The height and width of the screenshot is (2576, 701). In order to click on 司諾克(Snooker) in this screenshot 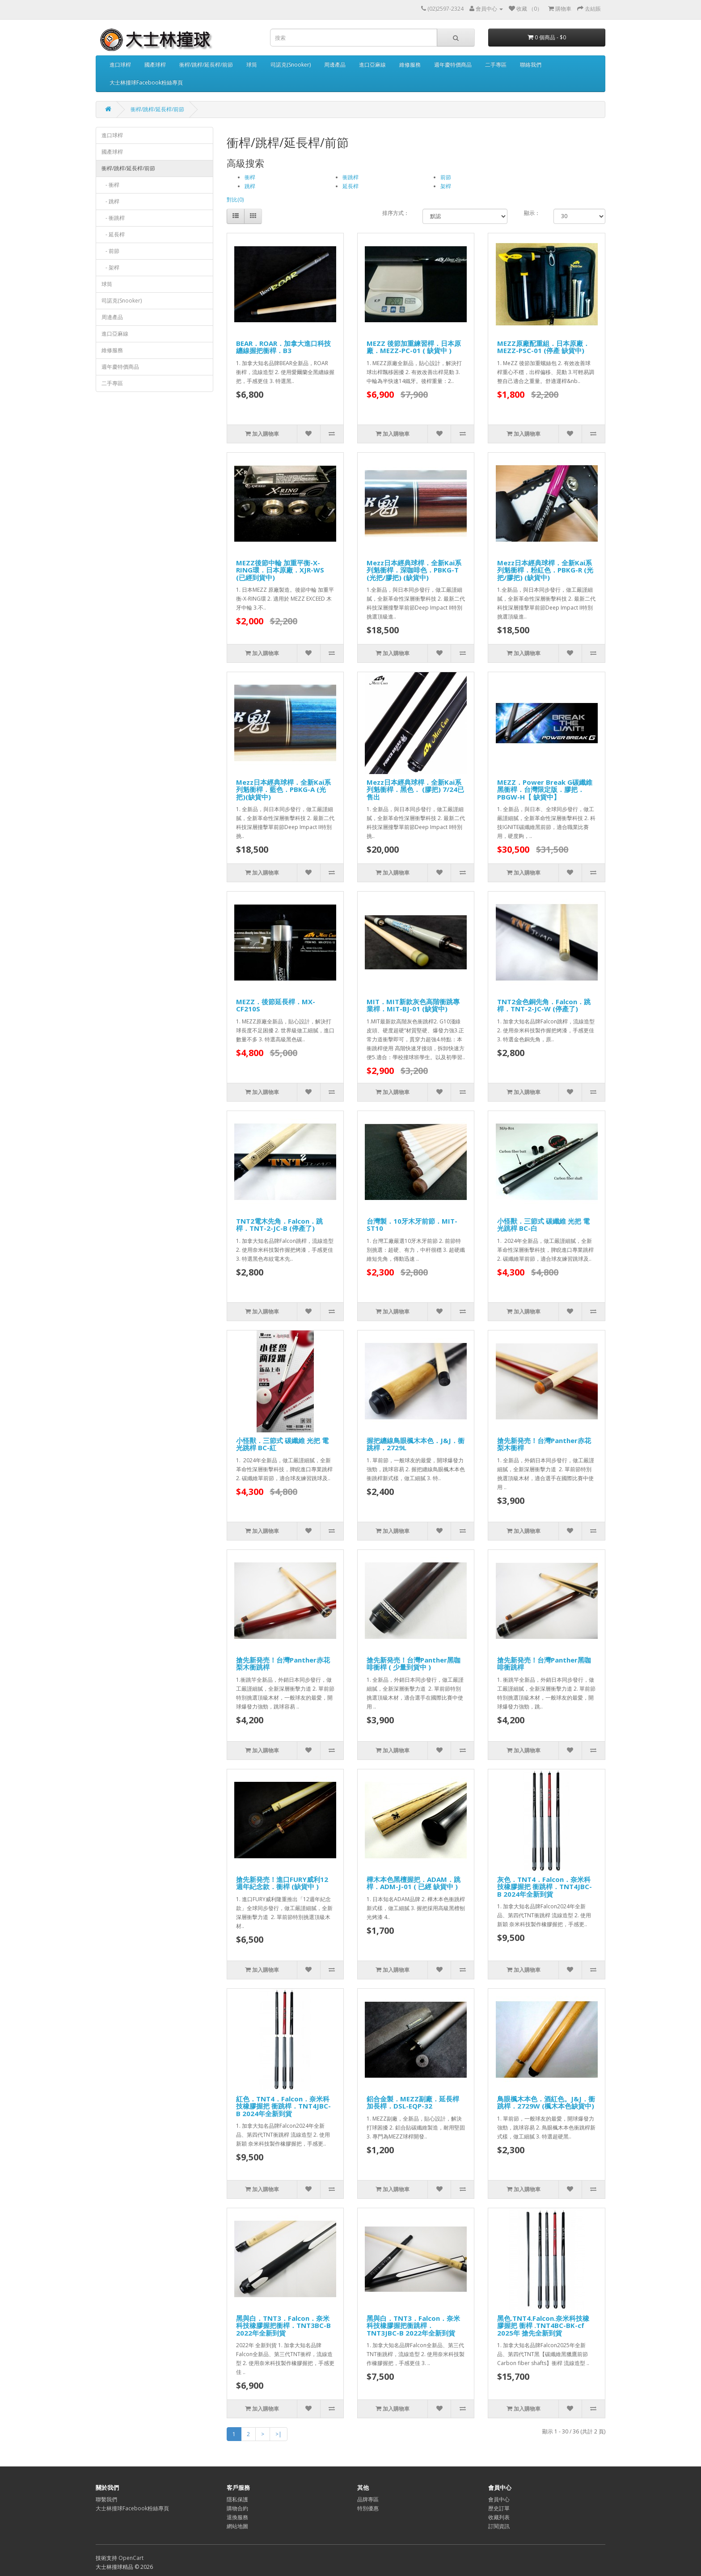, I will do `click(290, 64)`.